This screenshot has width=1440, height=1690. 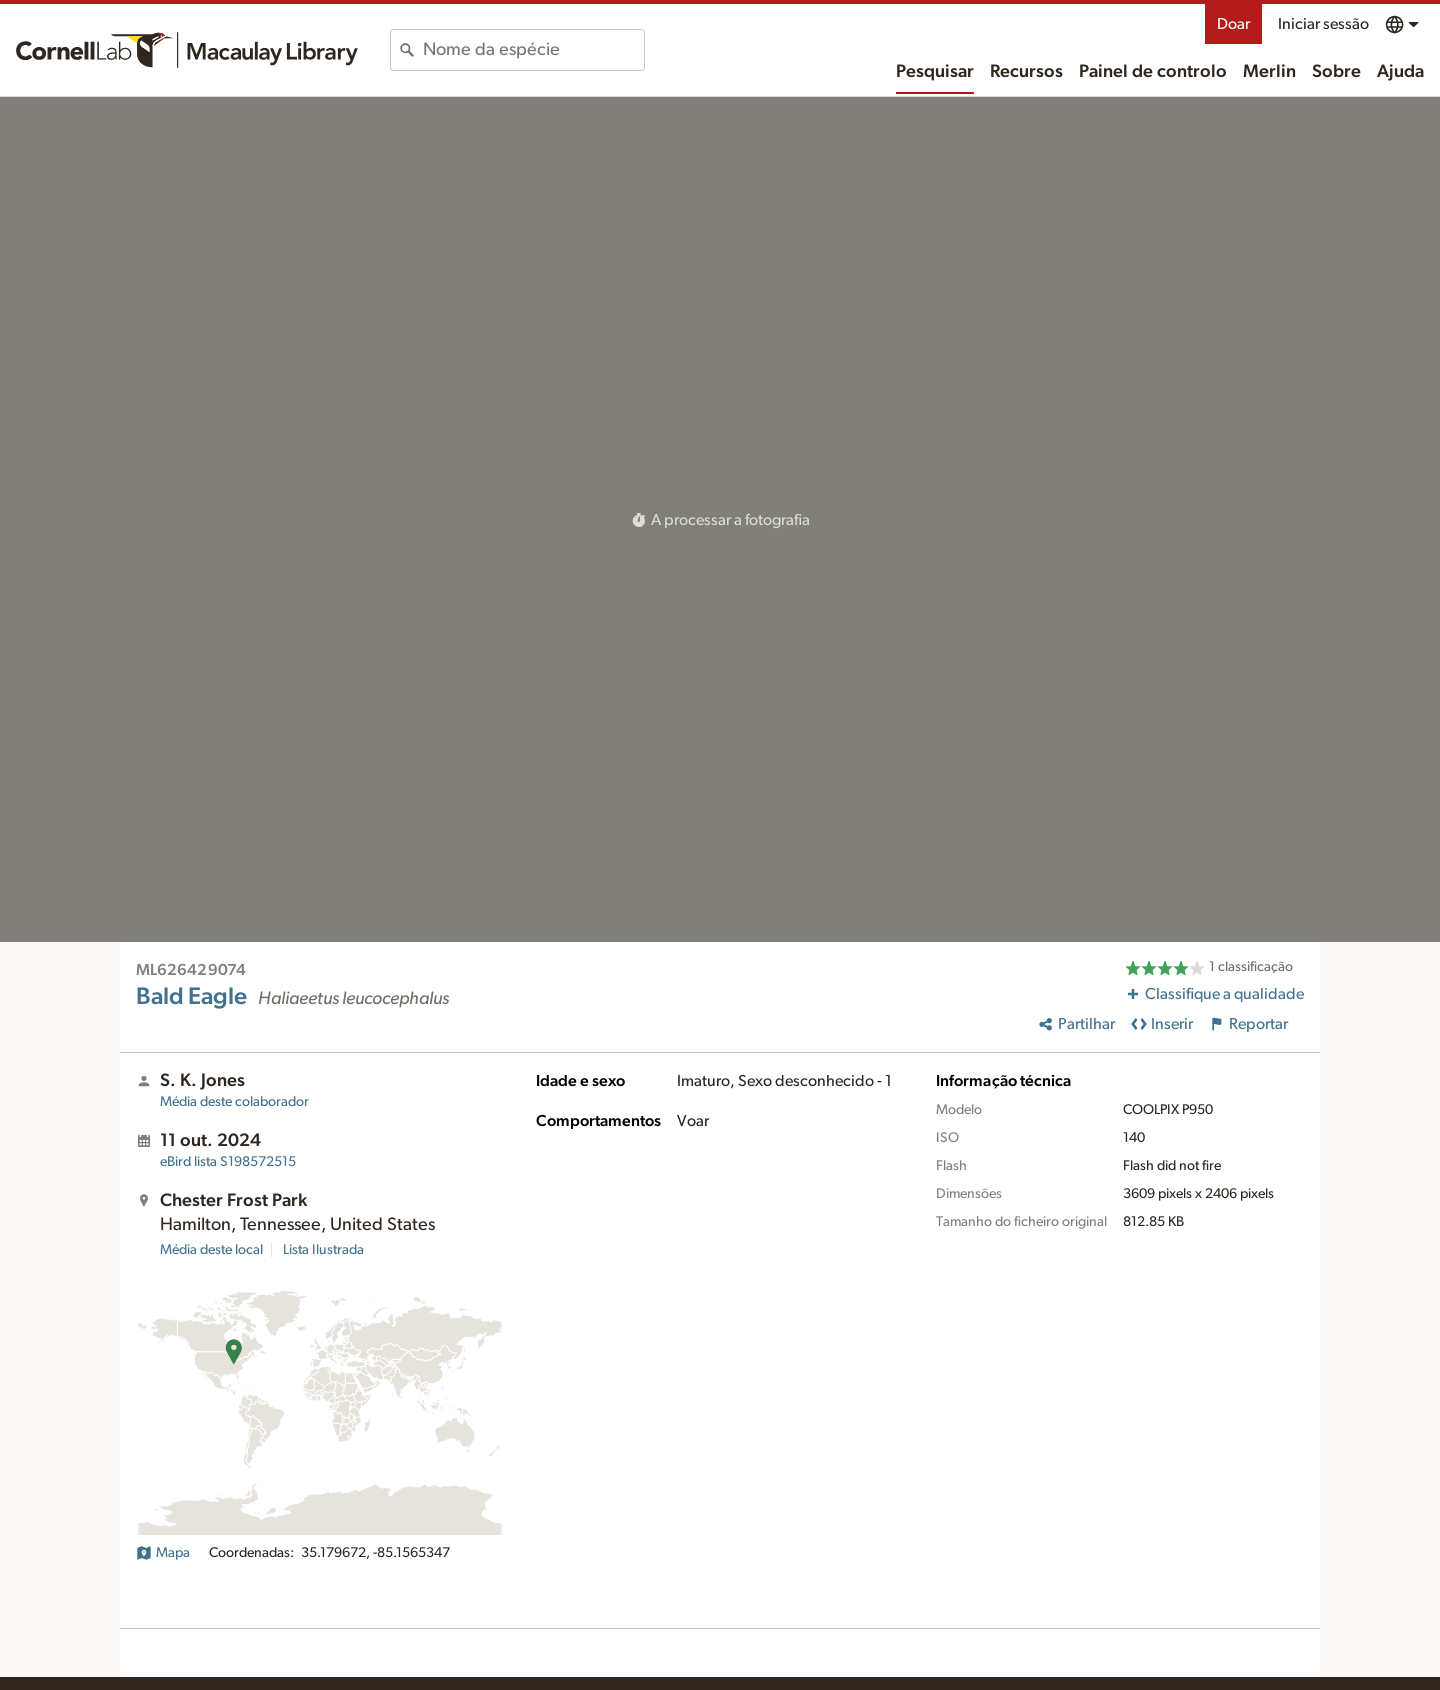 I want to click on Lista Ilustrada, so click(x=323, y=1250).